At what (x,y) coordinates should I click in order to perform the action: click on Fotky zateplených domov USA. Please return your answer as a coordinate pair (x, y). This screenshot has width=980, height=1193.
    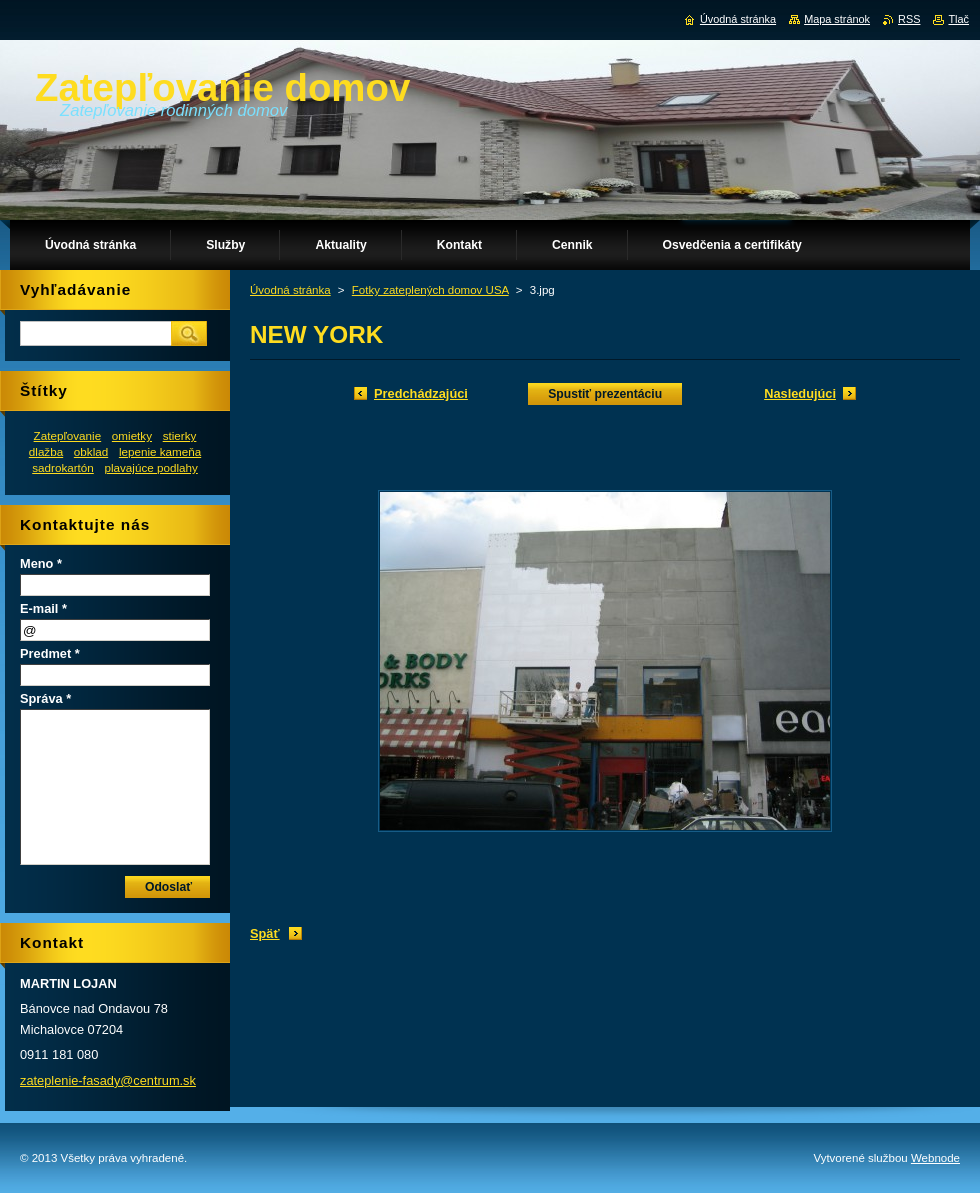
    Looking at the image, I should click on (430, 290).